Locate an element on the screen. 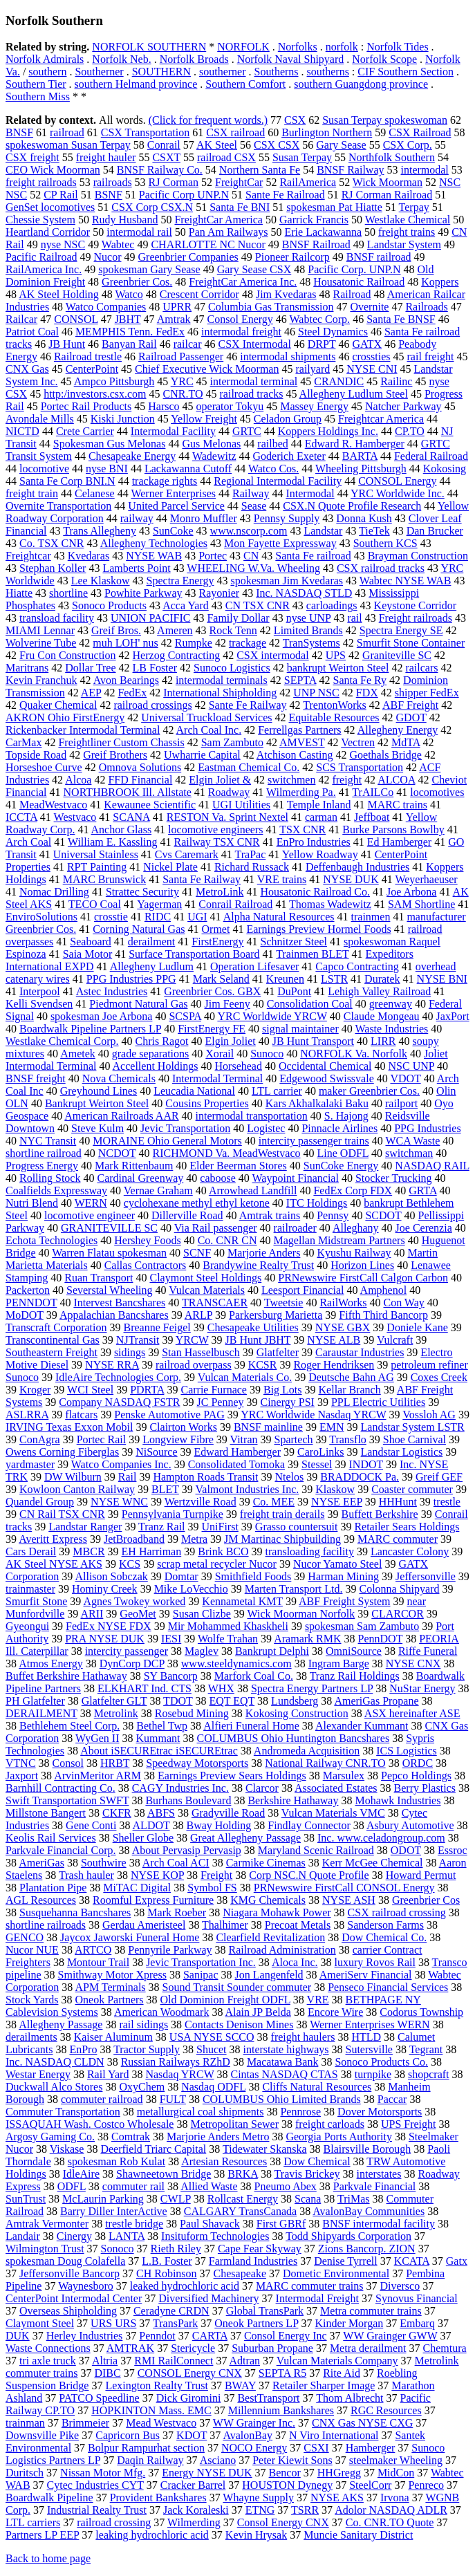 The height and width of the screenshot is (2576, 475). carman is located at coordinates (321, 817).